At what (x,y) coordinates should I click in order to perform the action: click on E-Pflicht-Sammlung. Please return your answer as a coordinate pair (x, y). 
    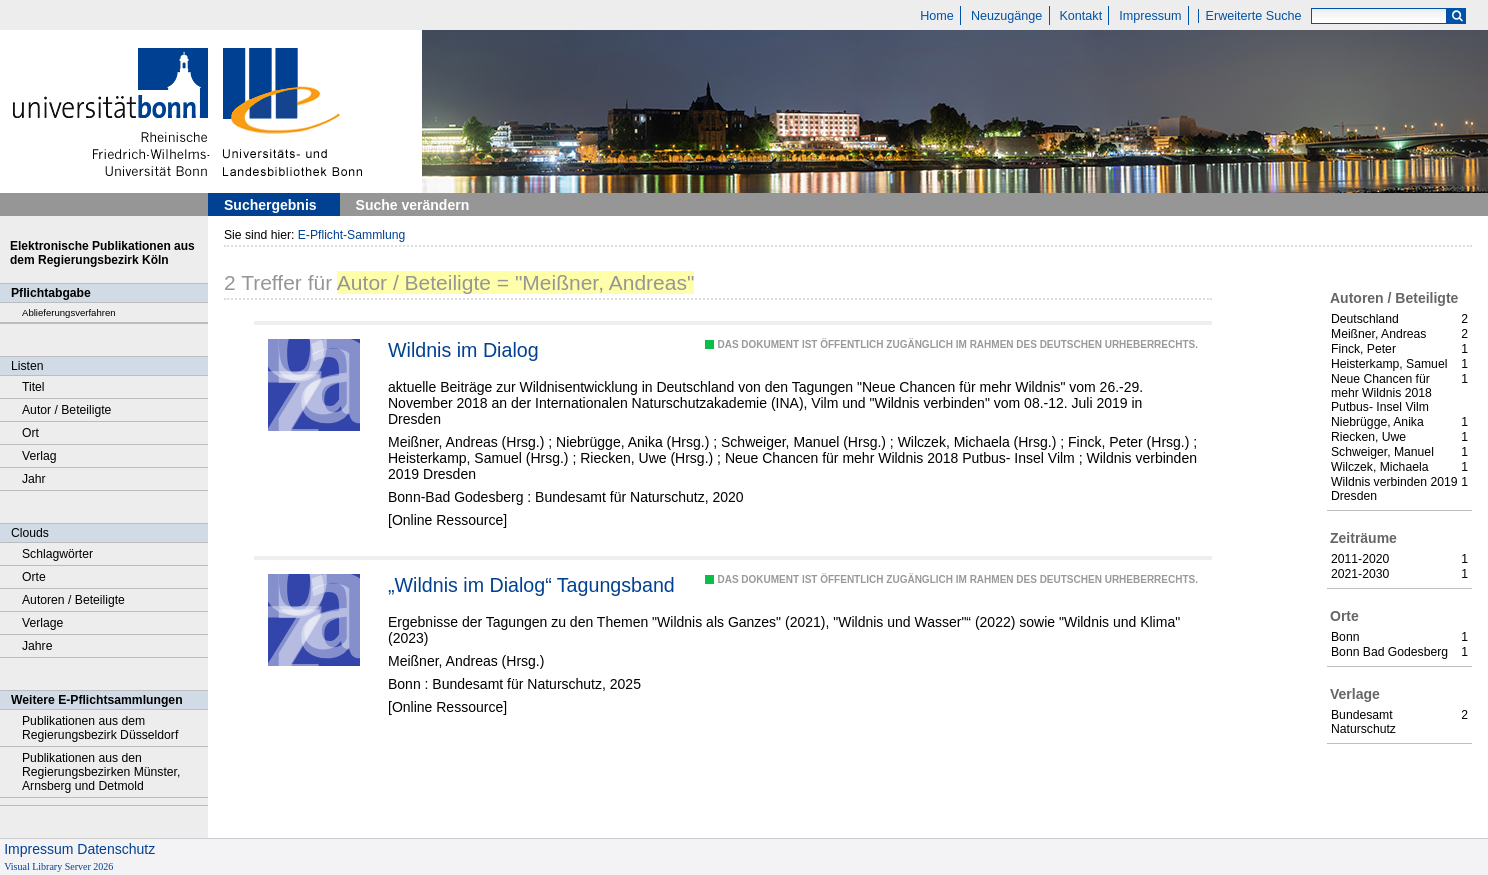
    Looking at the image, I should click on (352, 235).